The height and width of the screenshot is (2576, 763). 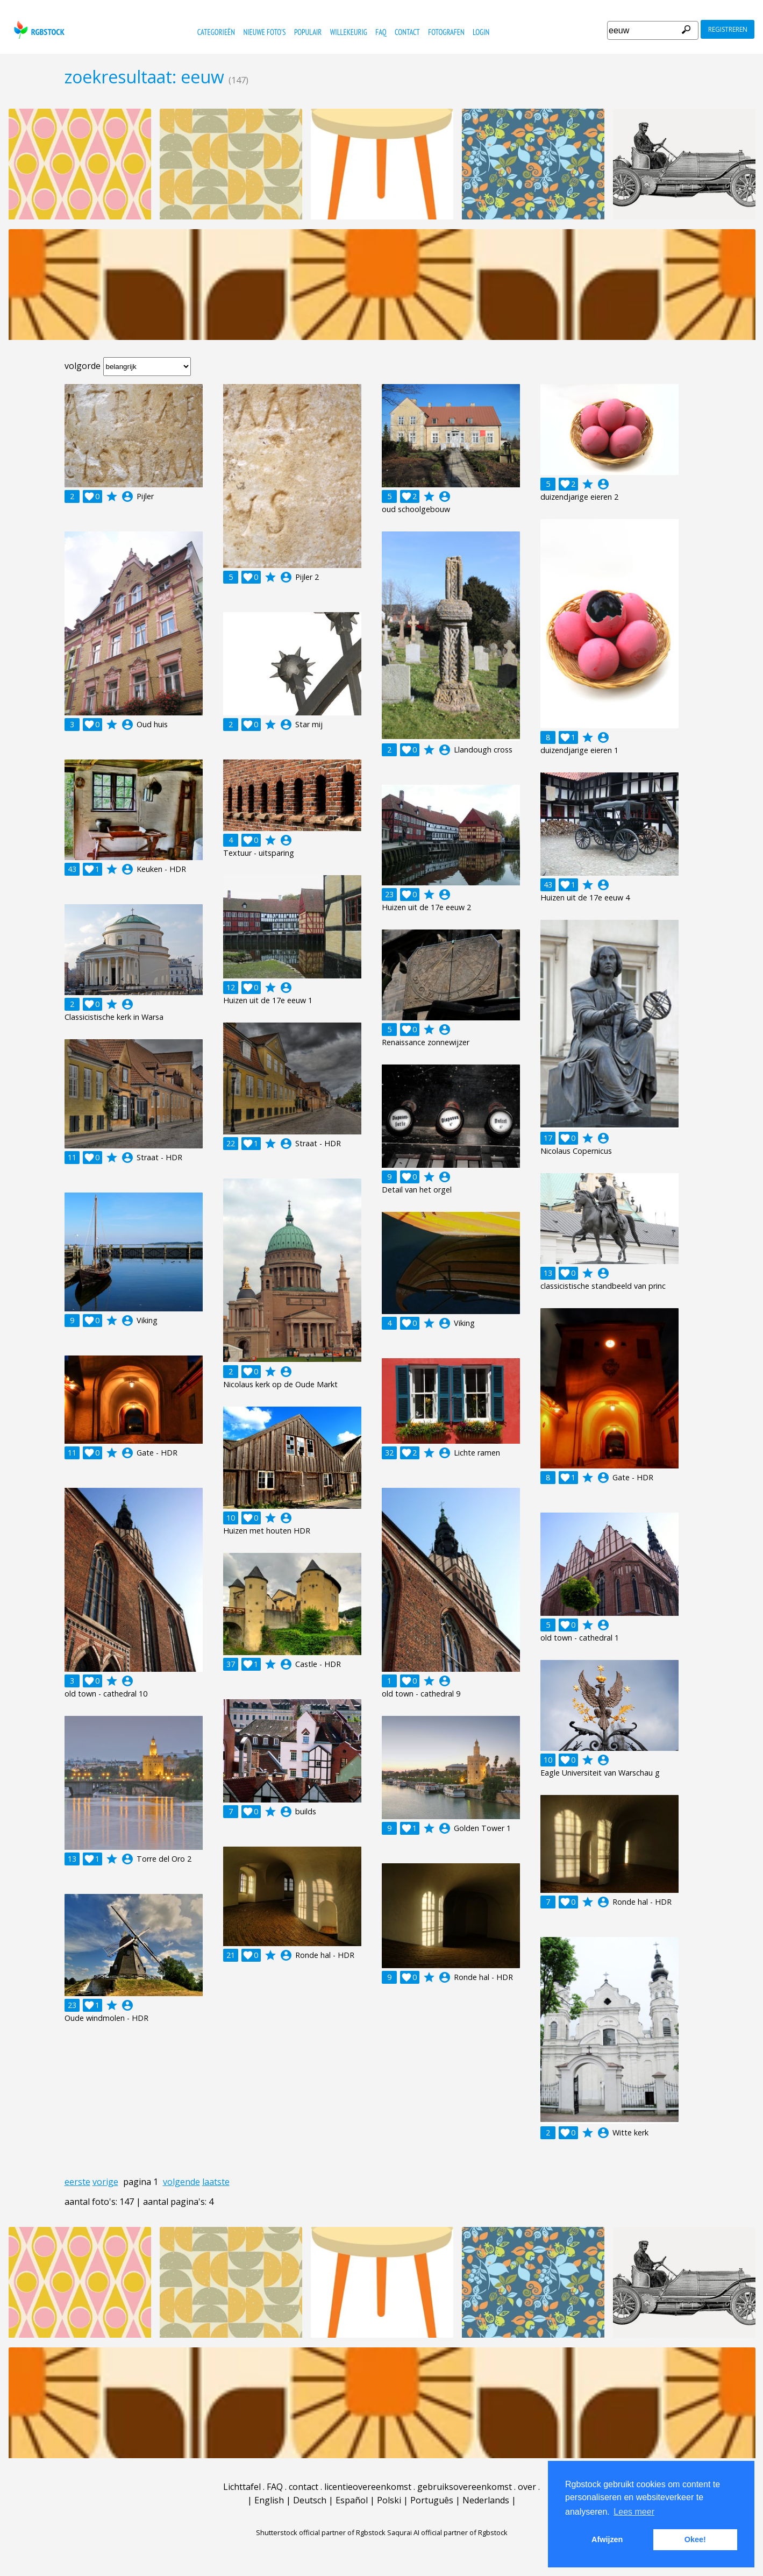 What do you see at coordinates (181, 2182) in the screenshot?
I see `volgende` at bounding box center [181, 2182].